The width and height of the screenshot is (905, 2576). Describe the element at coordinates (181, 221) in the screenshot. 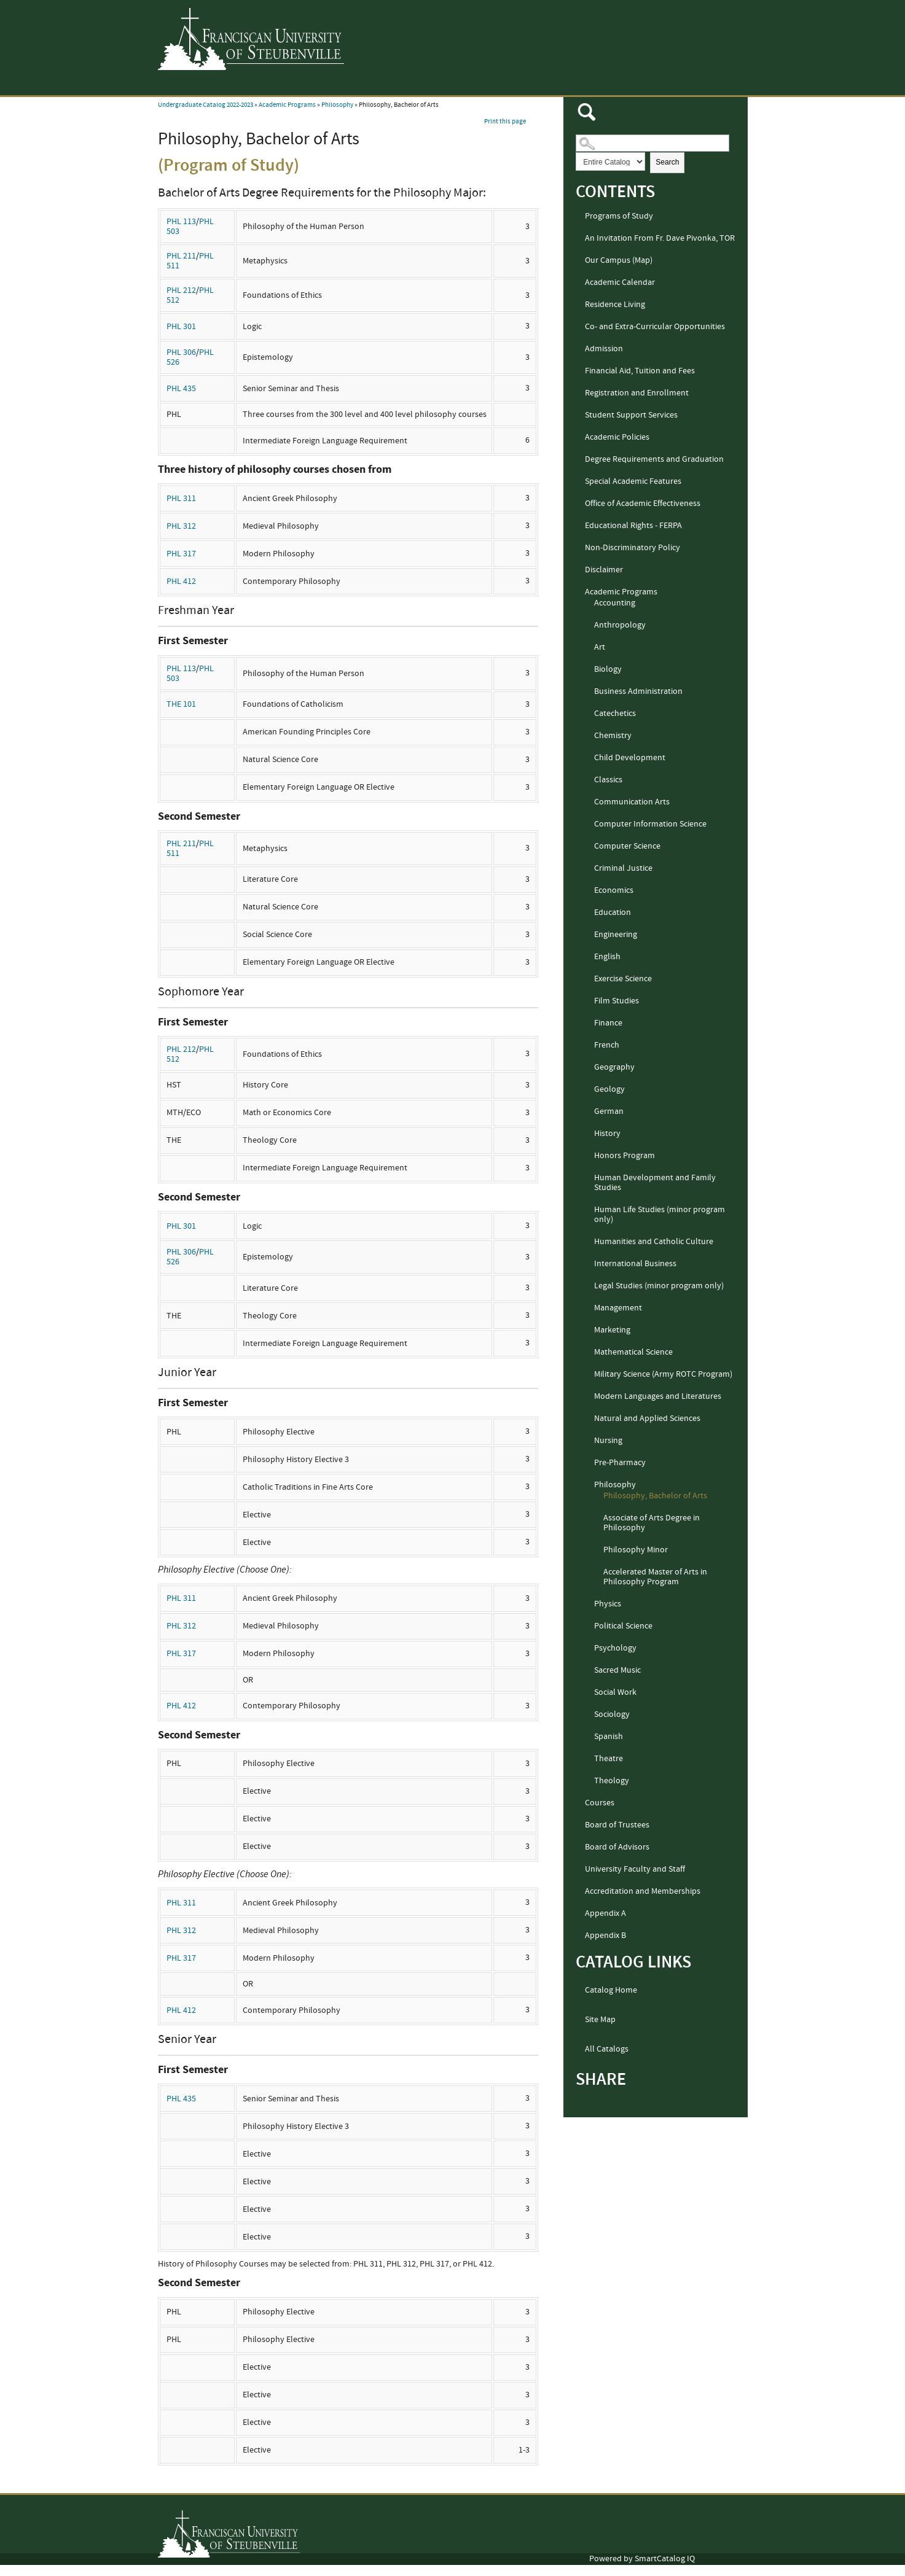

I see `PHL 113` at that location.